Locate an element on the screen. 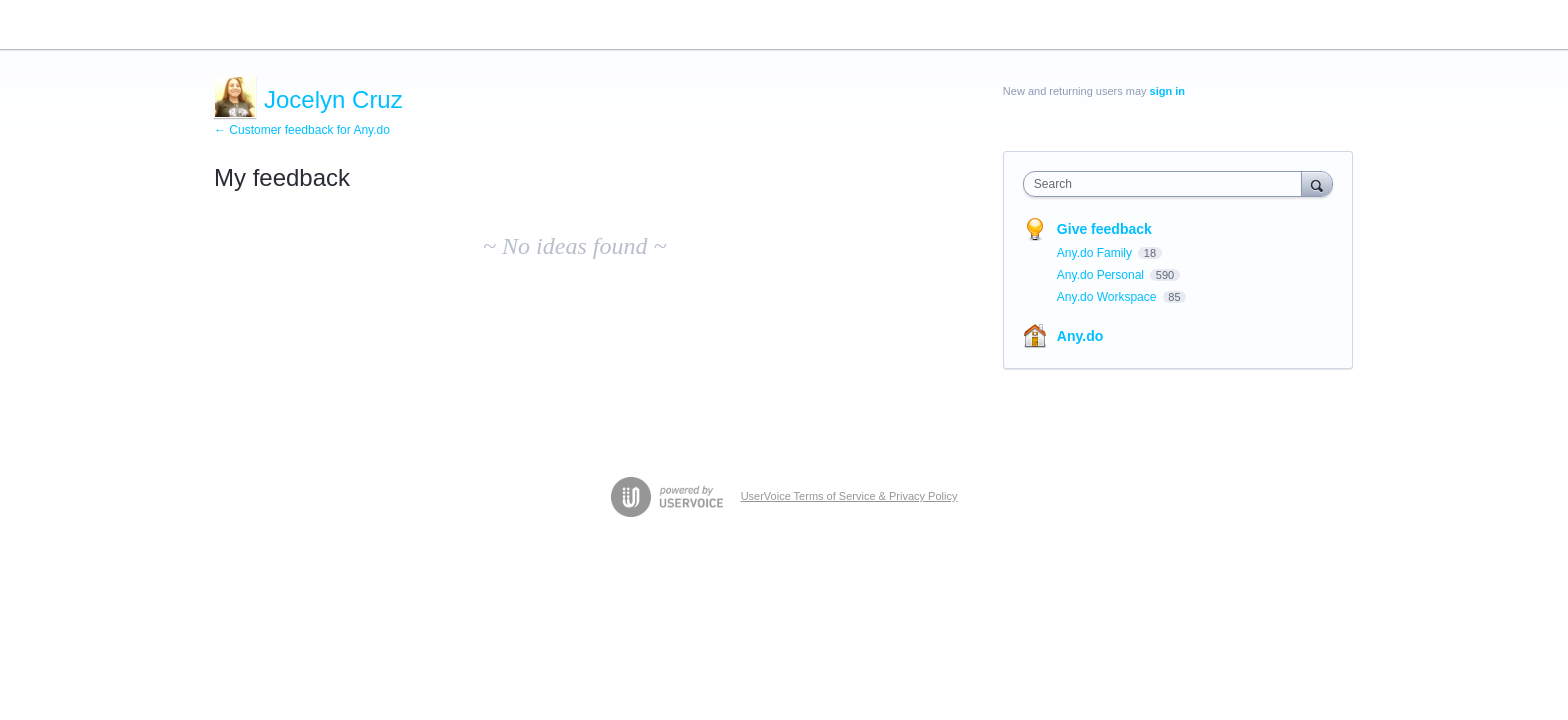  Any.do Workspace is located at coordinates (1108, 297).